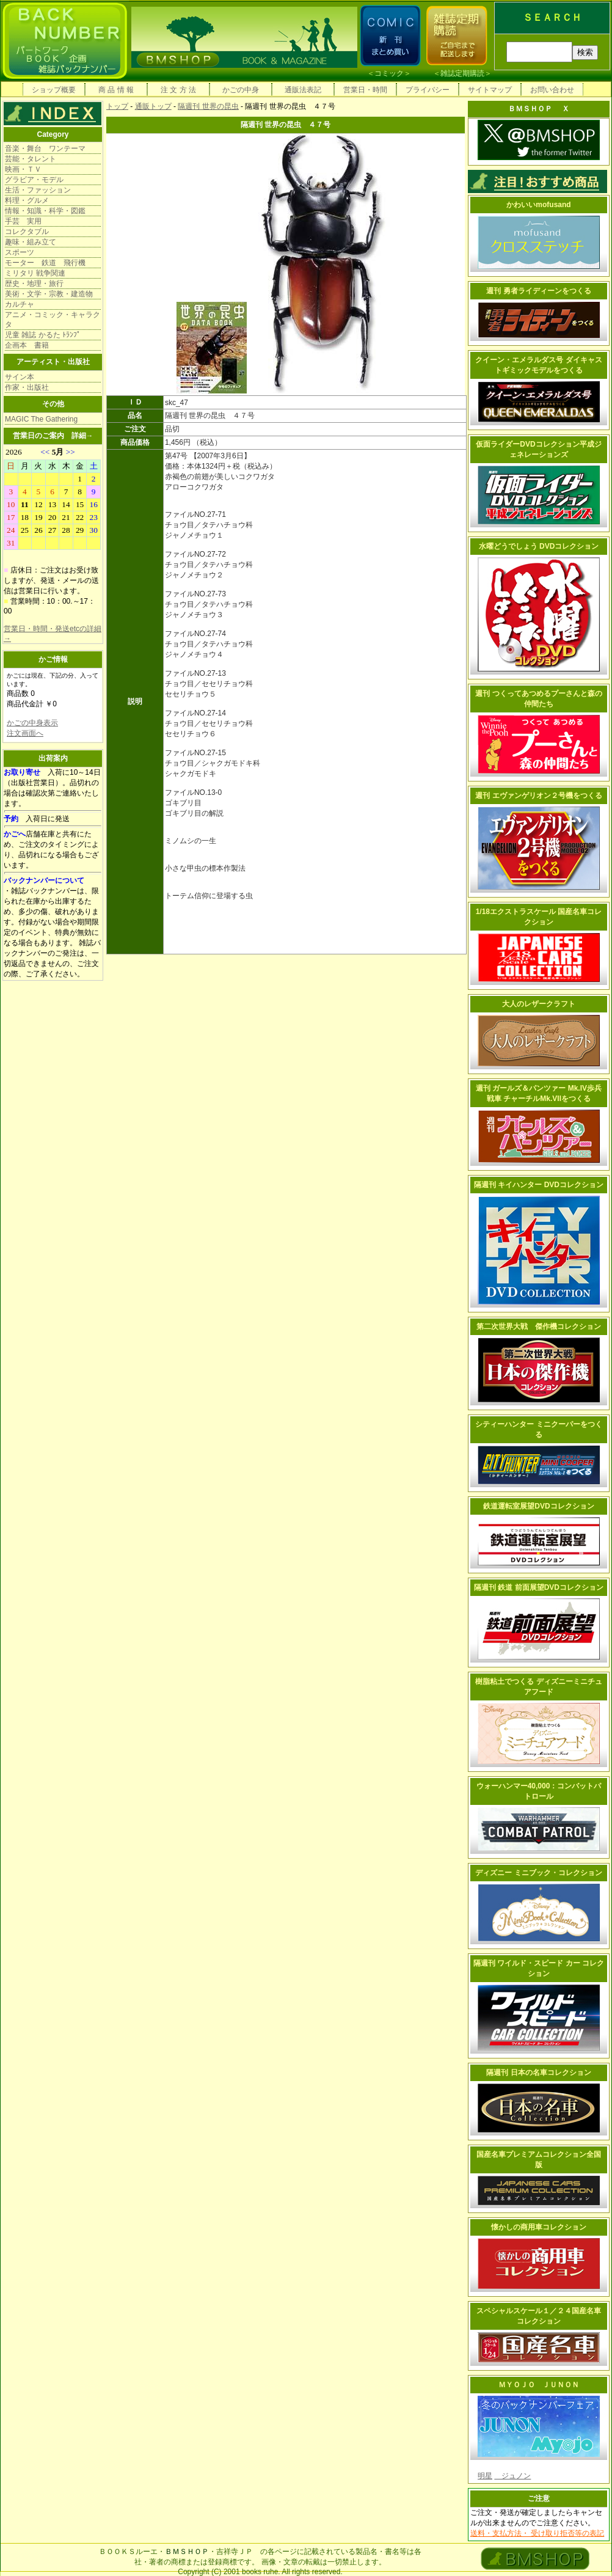  What do you see at coordinates (552, 90) in the screenshot?
I see `お問い合わせ` at bounding box center [552, 90].